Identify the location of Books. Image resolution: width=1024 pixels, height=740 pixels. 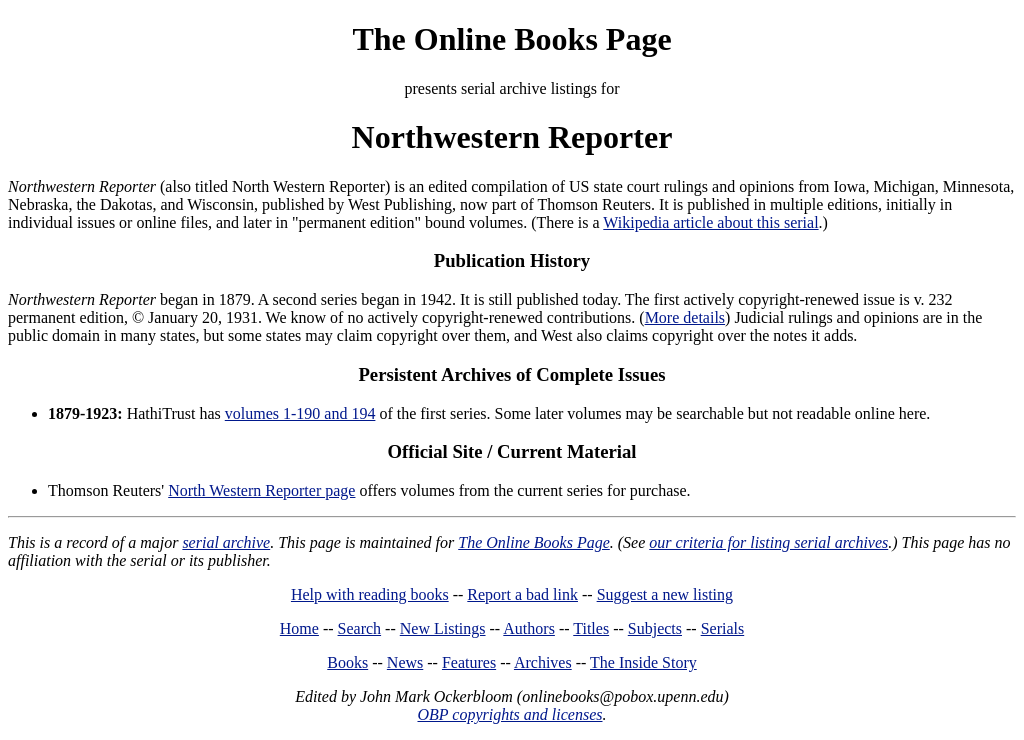
(347, 662).